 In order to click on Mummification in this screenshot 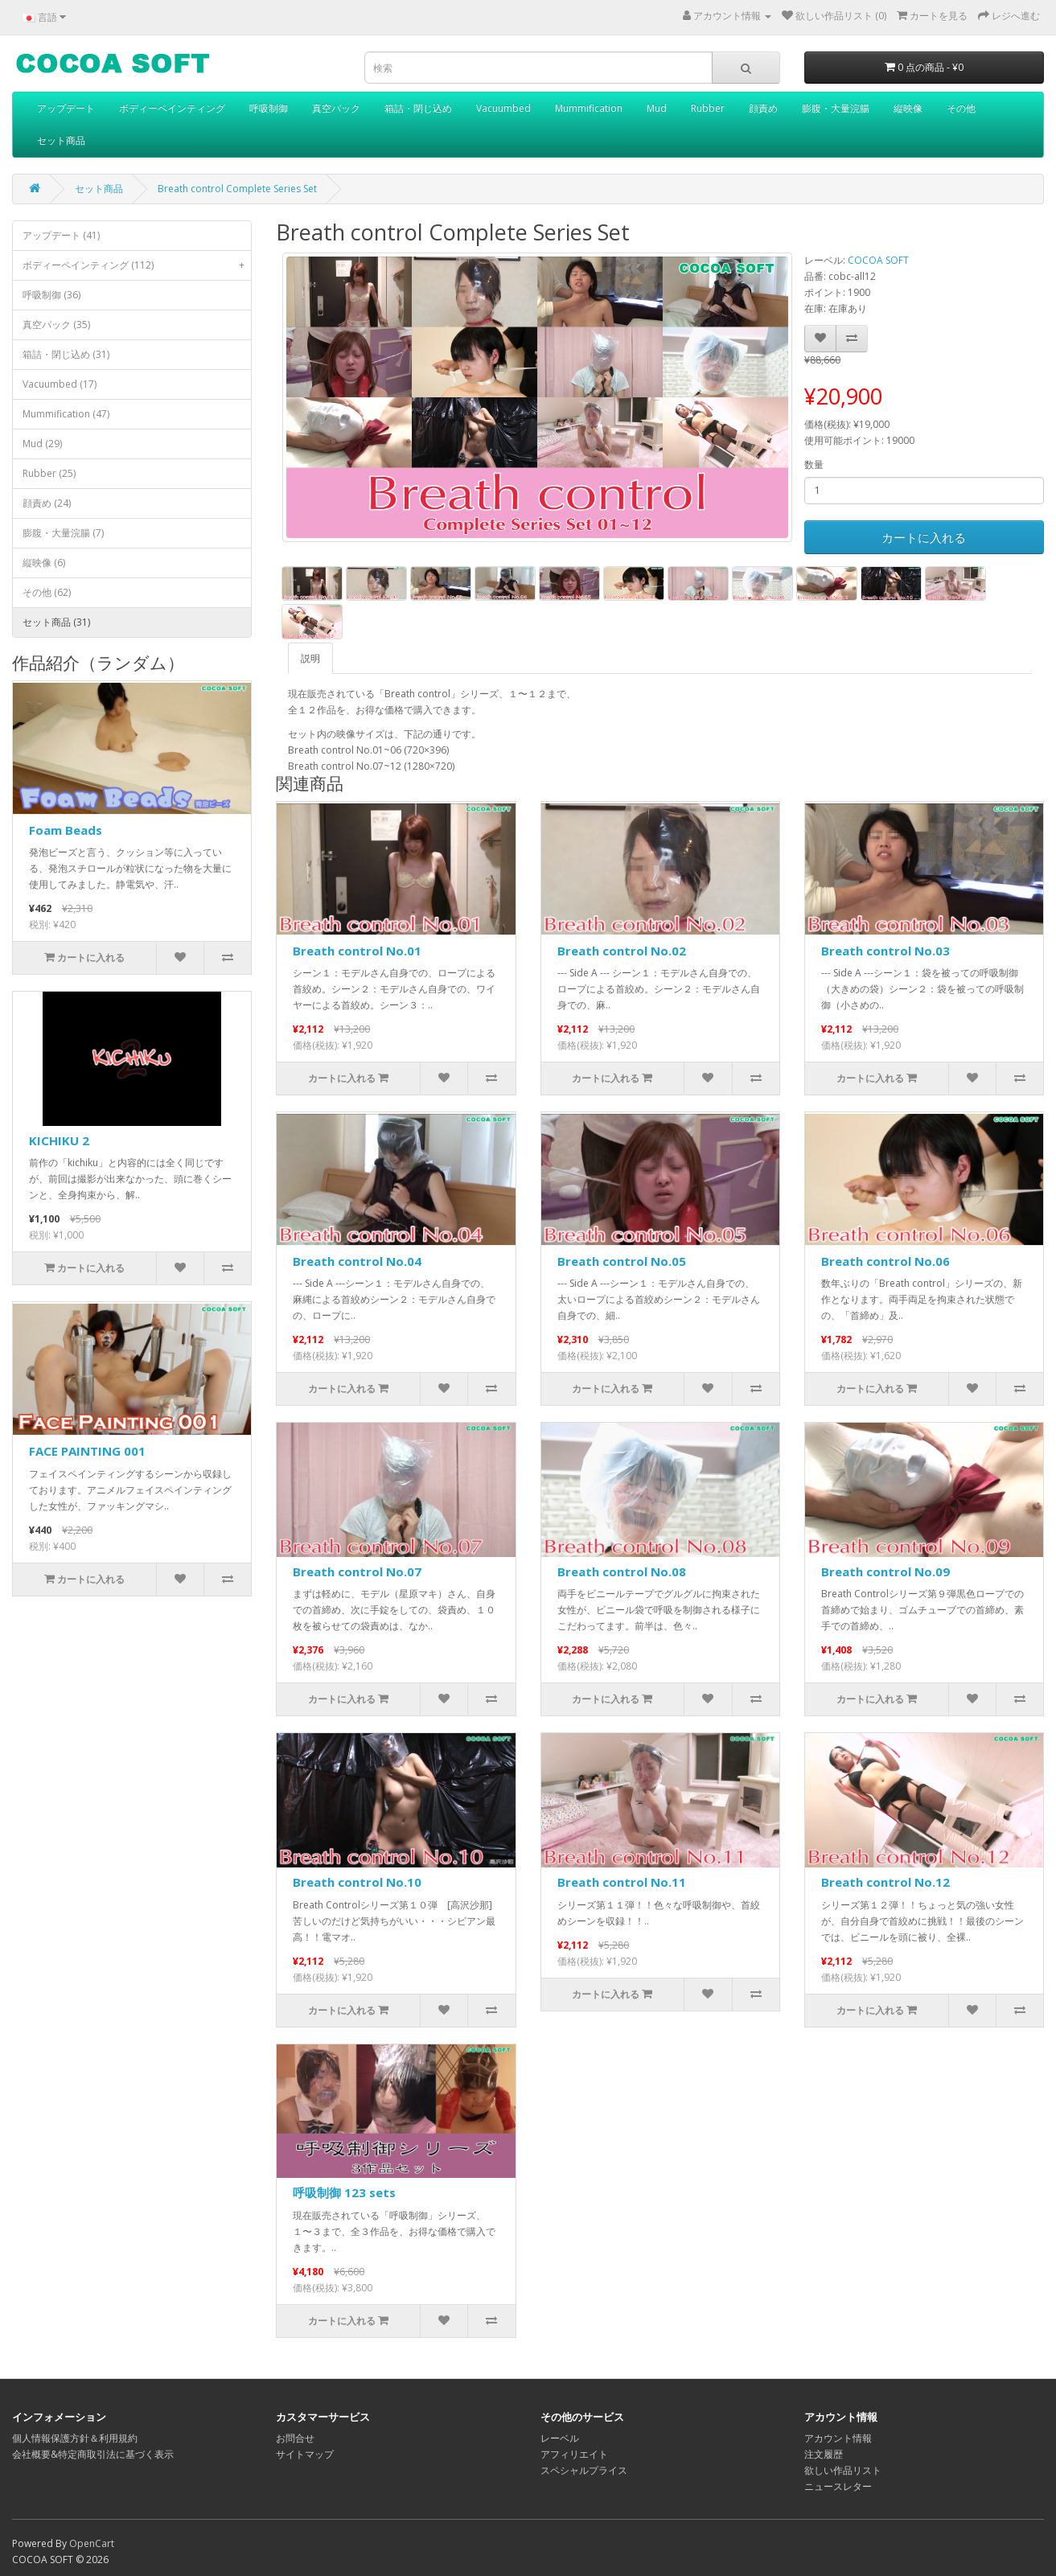, I will do `click(589, 108)`.